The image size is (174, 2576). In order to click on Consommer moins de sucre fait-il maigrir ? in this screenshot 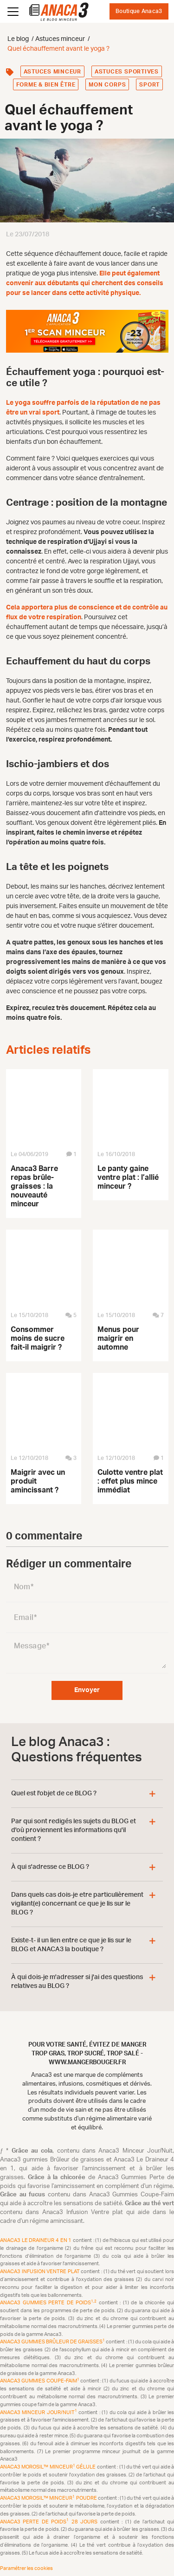, I will do `click(37, 1338)`.